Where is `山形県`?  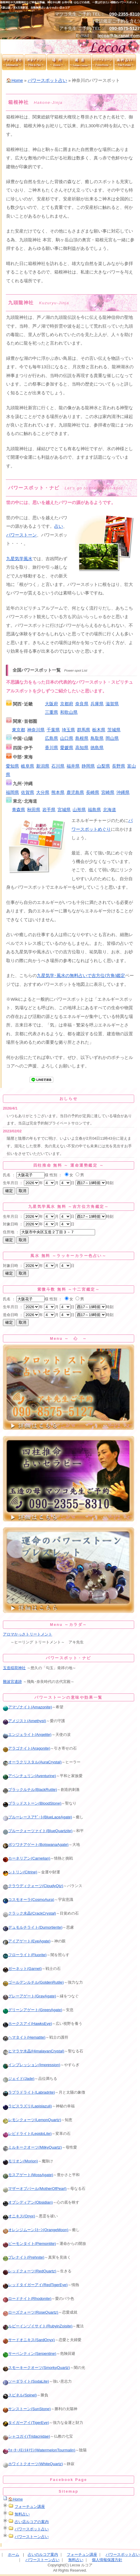 山形県 is located at coordinates (79, 809).